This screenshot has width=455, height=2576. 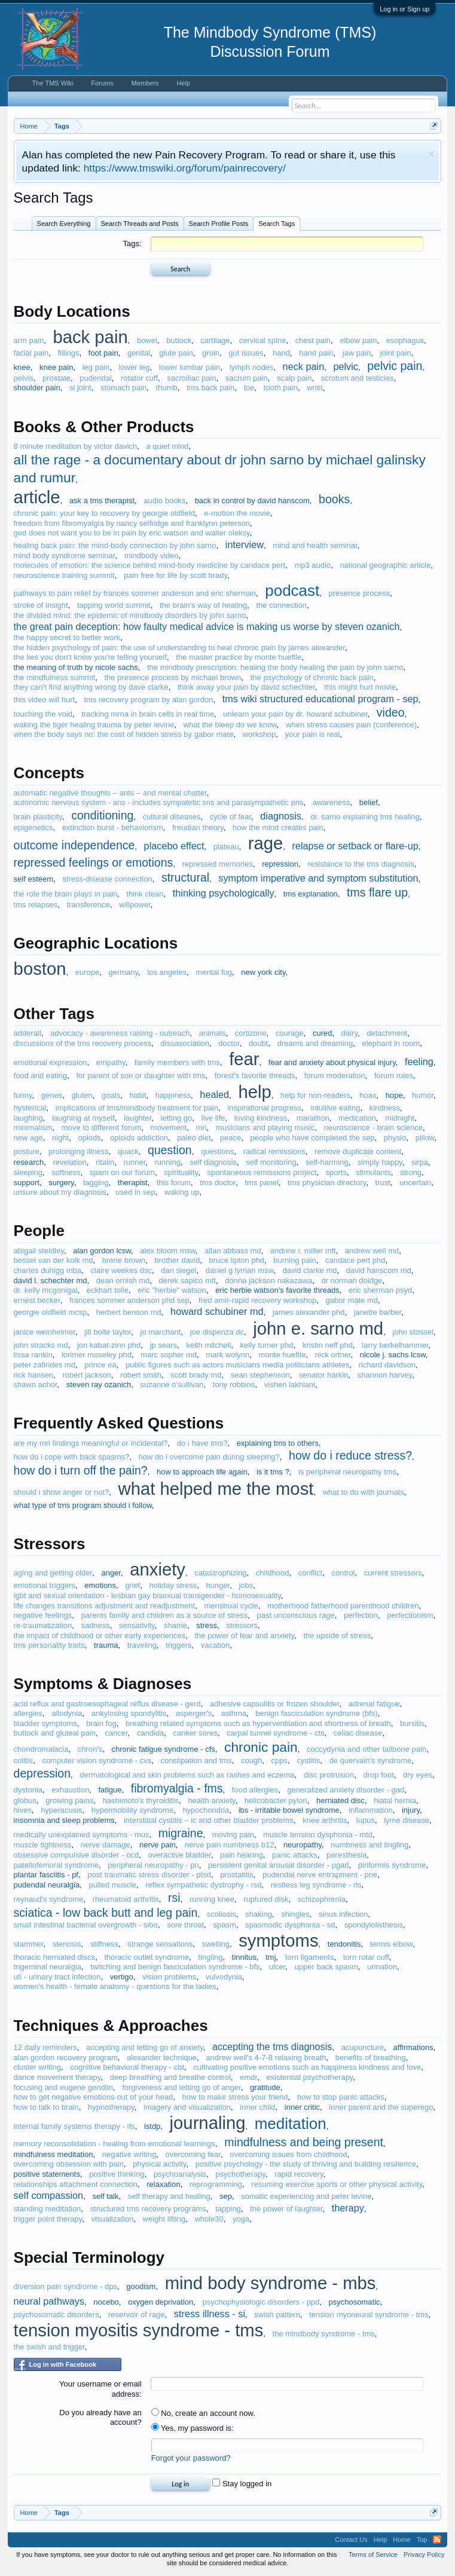 What do you see at coordinates (94, 724) in the screenshot?
I see `waking the tiger healing trauma by peter levine` at bounding box center [94, 724].